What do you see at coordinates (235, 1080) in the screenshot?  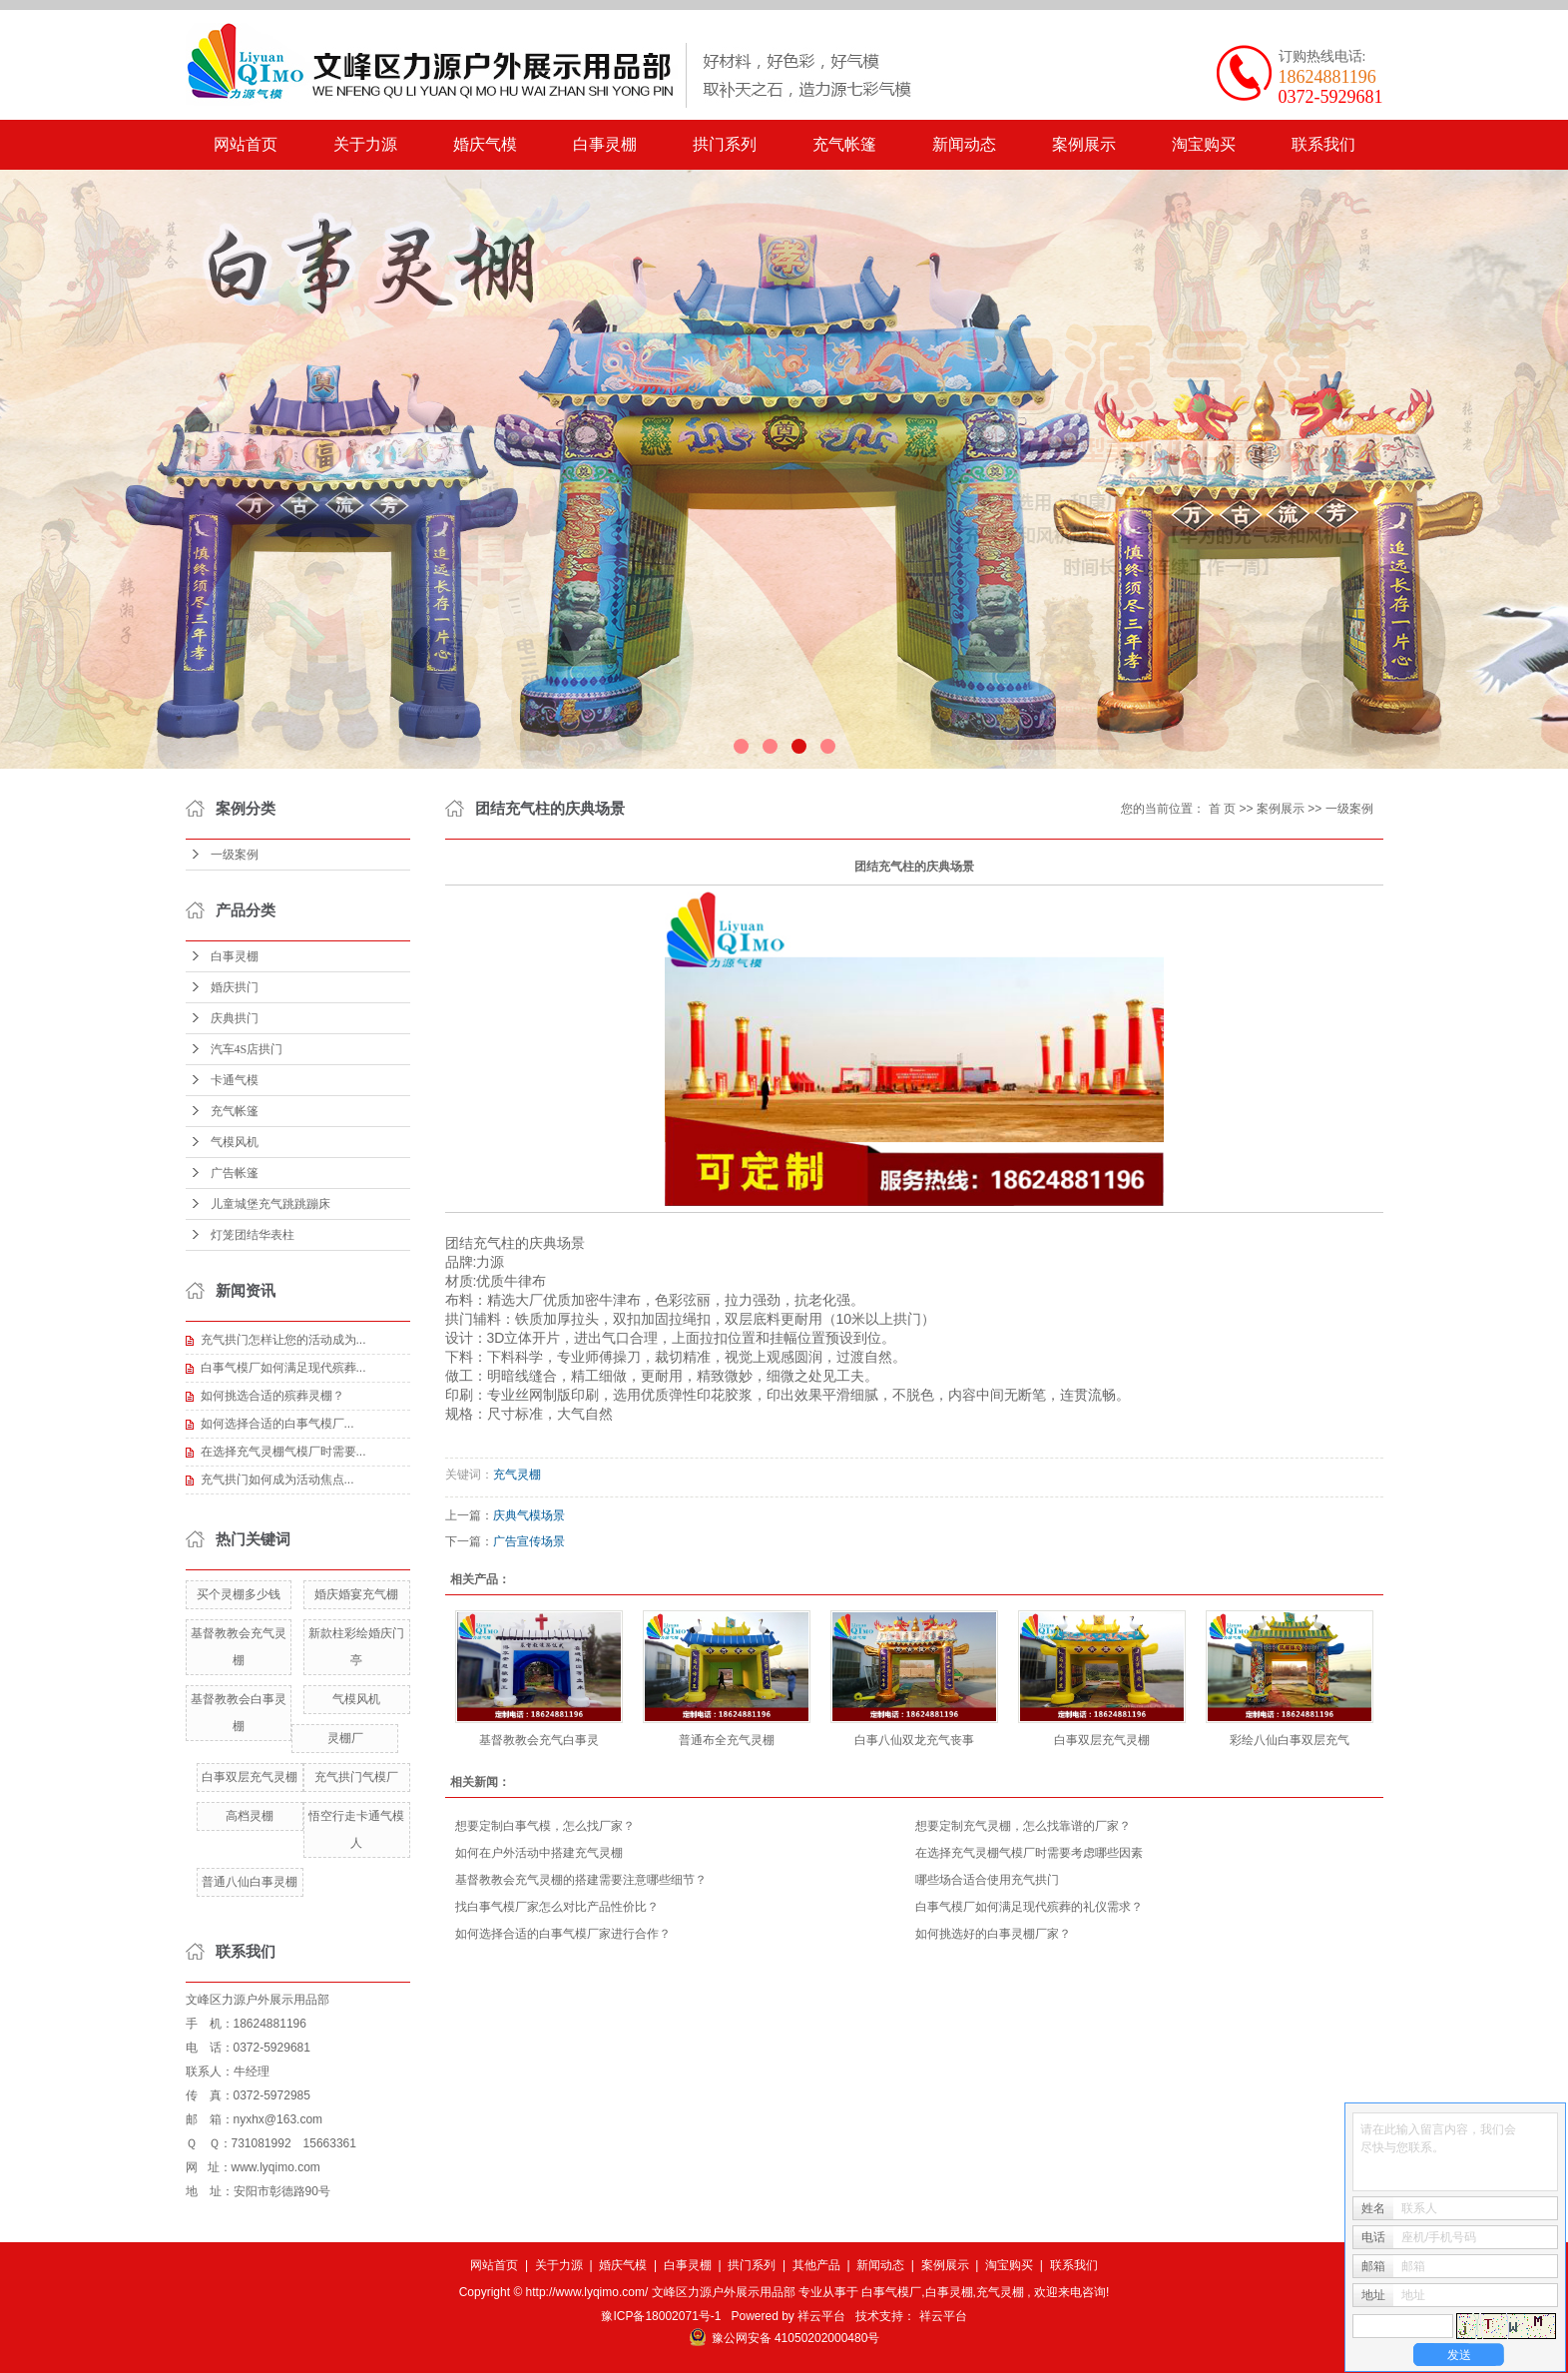 I see `卡通气模` at bounding box center [235, 1080].